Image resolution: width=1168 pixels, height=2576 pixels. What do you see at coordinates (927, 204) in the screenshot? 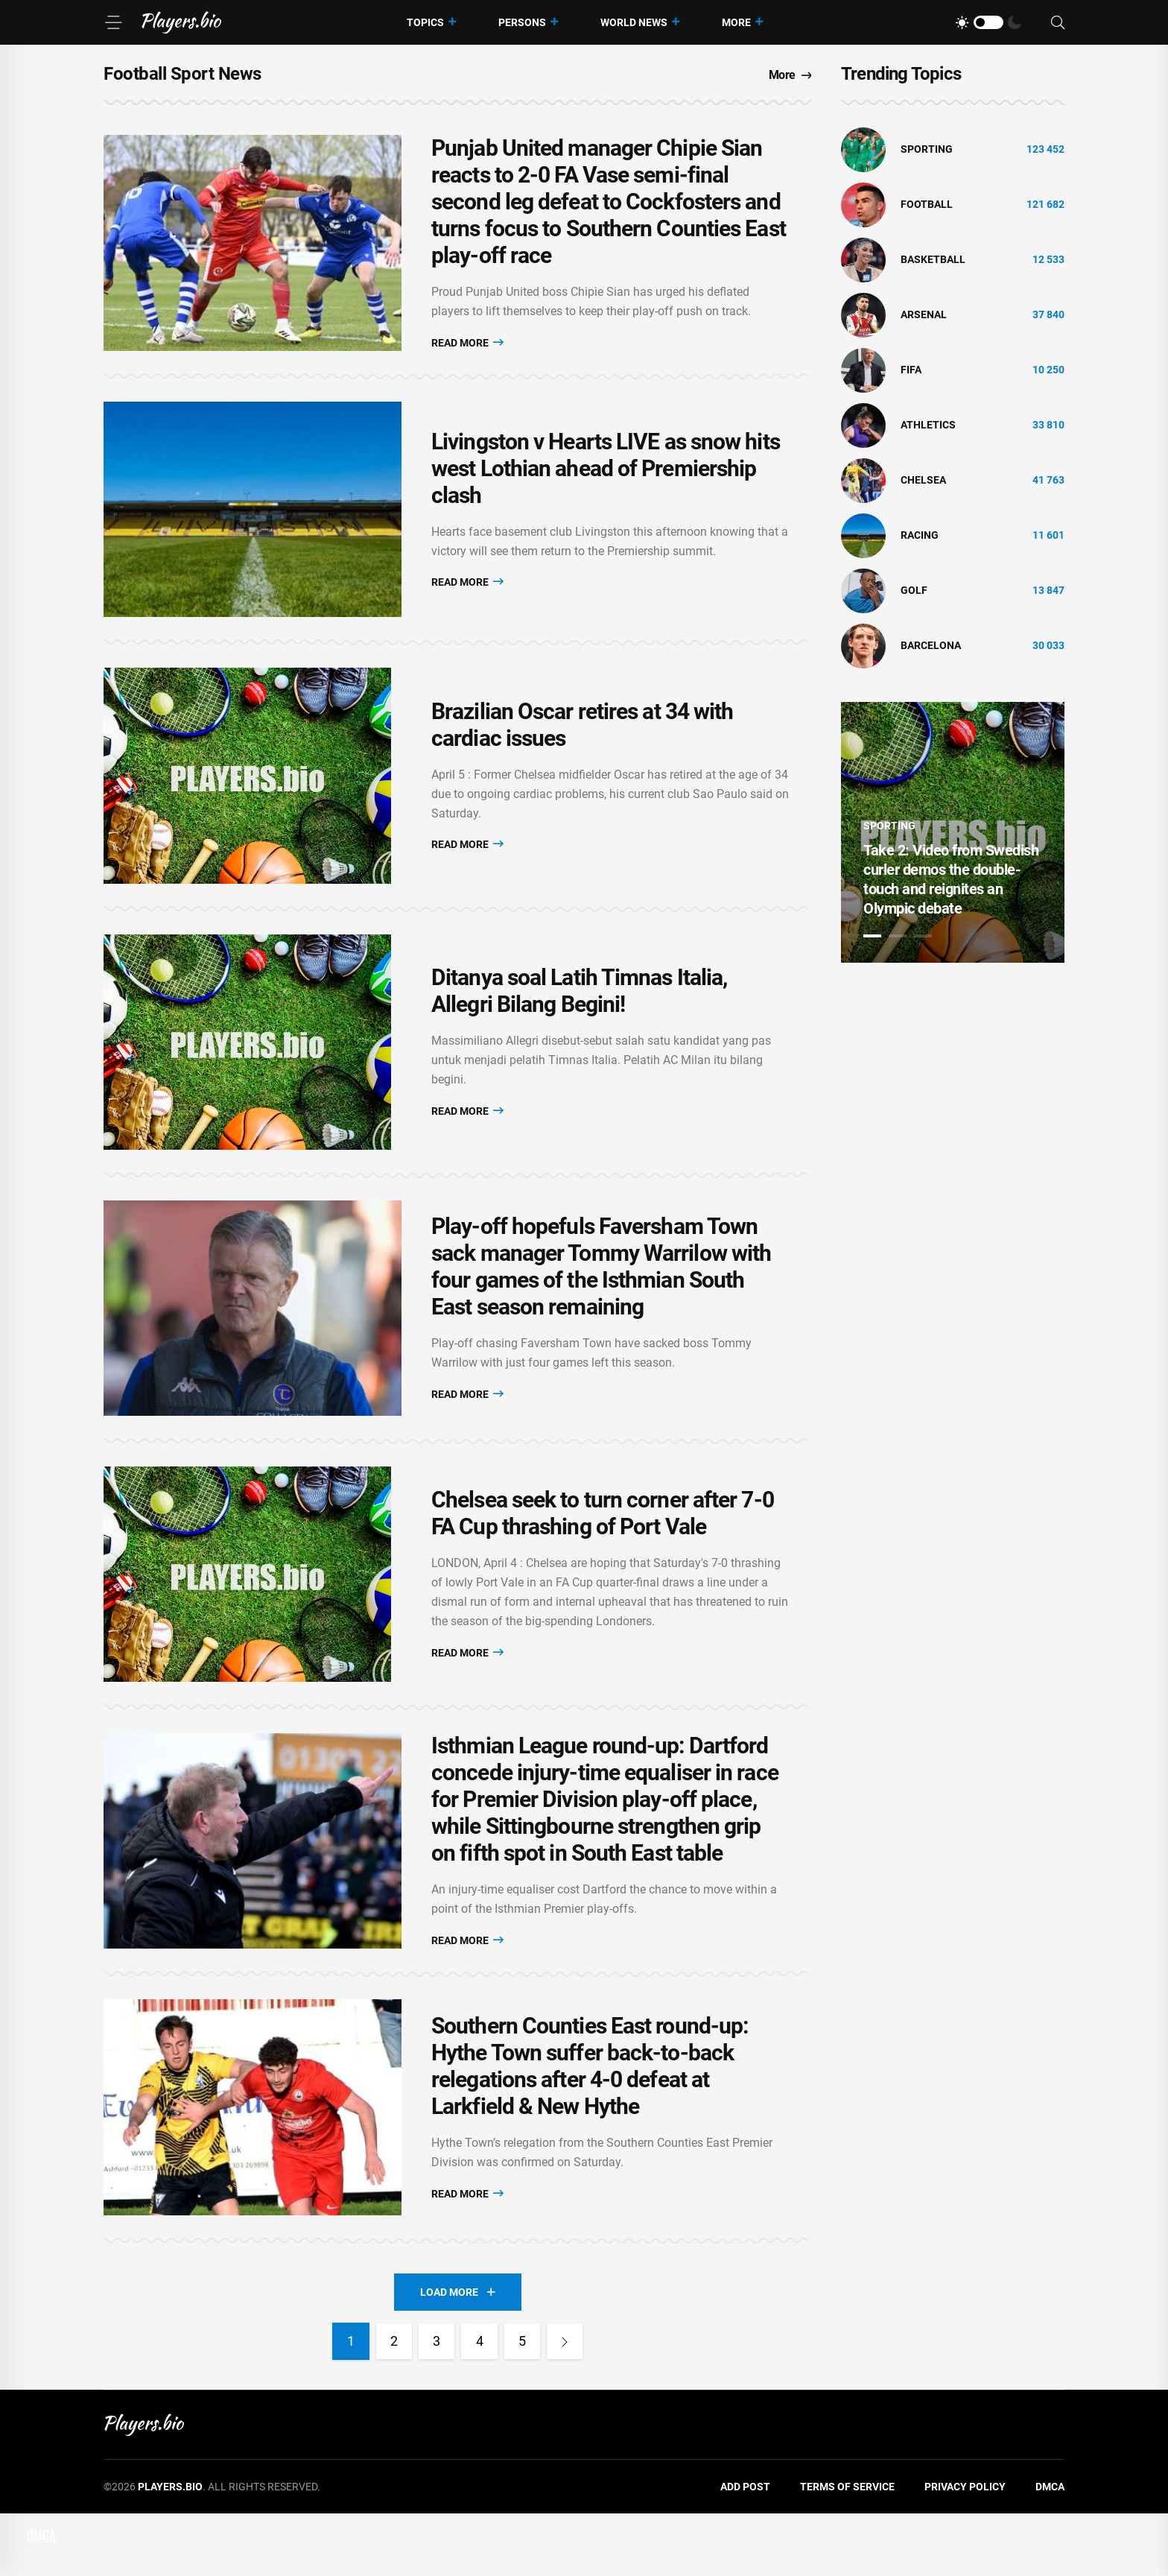
I see `Football` at bounding box center [927, 204].